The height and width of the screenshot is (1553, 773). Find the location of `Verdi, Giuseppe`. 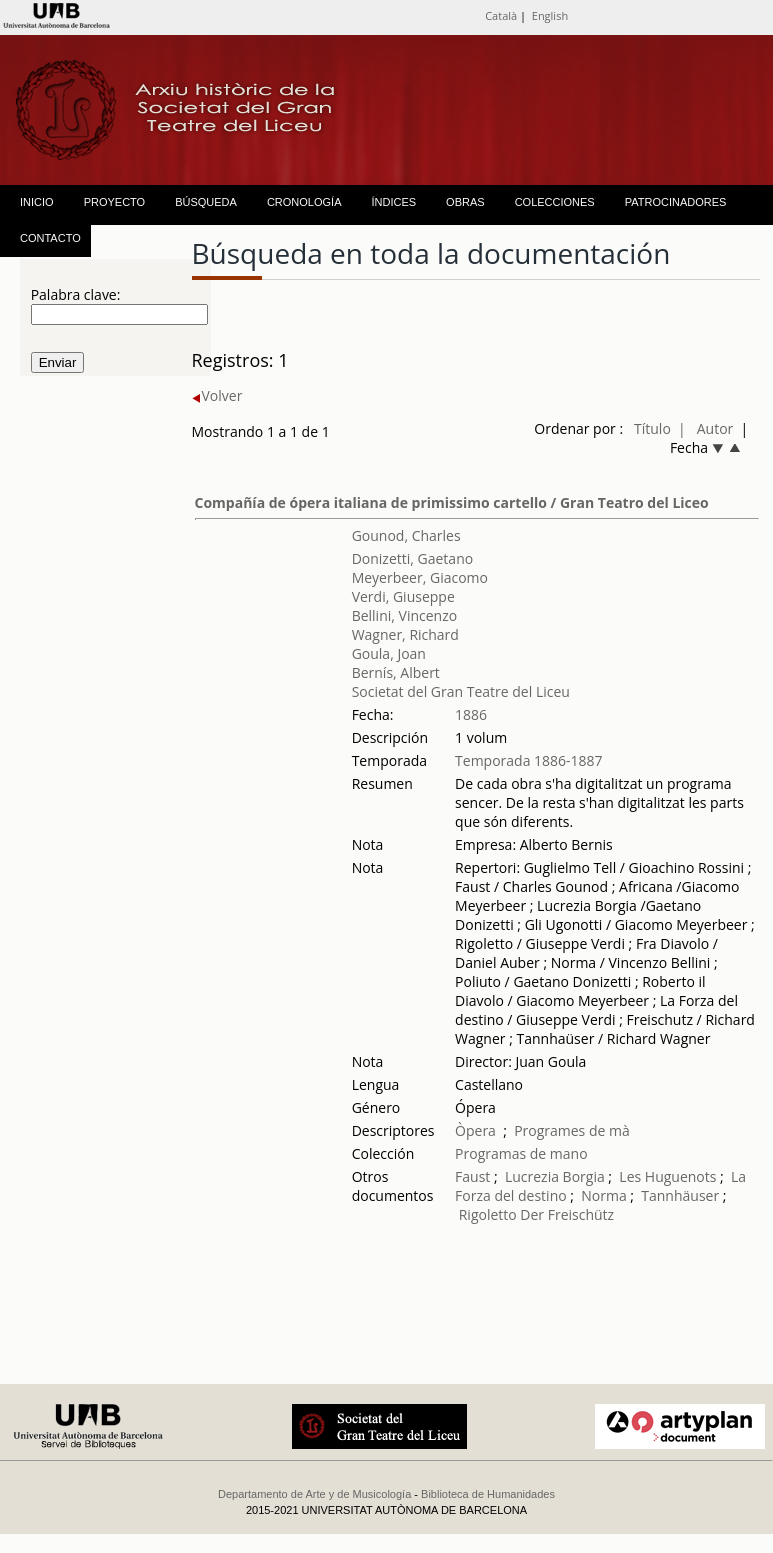

Verdi, Giuseppe is located at coordinates (403, 596).